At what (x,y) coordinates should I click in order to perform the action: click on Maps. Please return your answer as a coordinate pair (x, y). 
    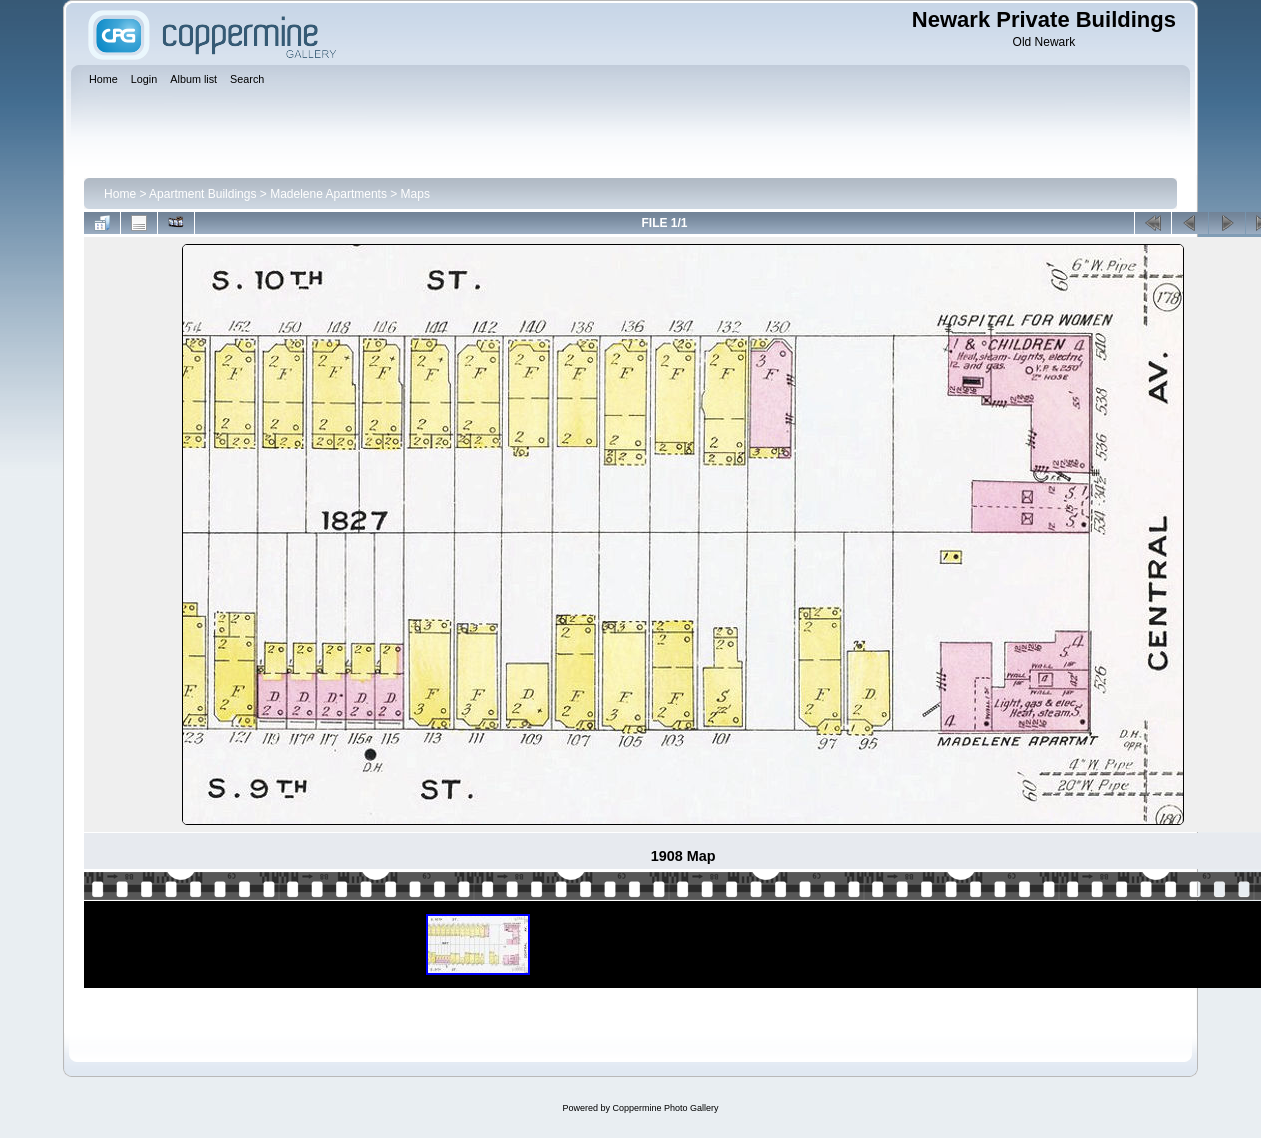
    Looking at the image, I should click on (415, 194).